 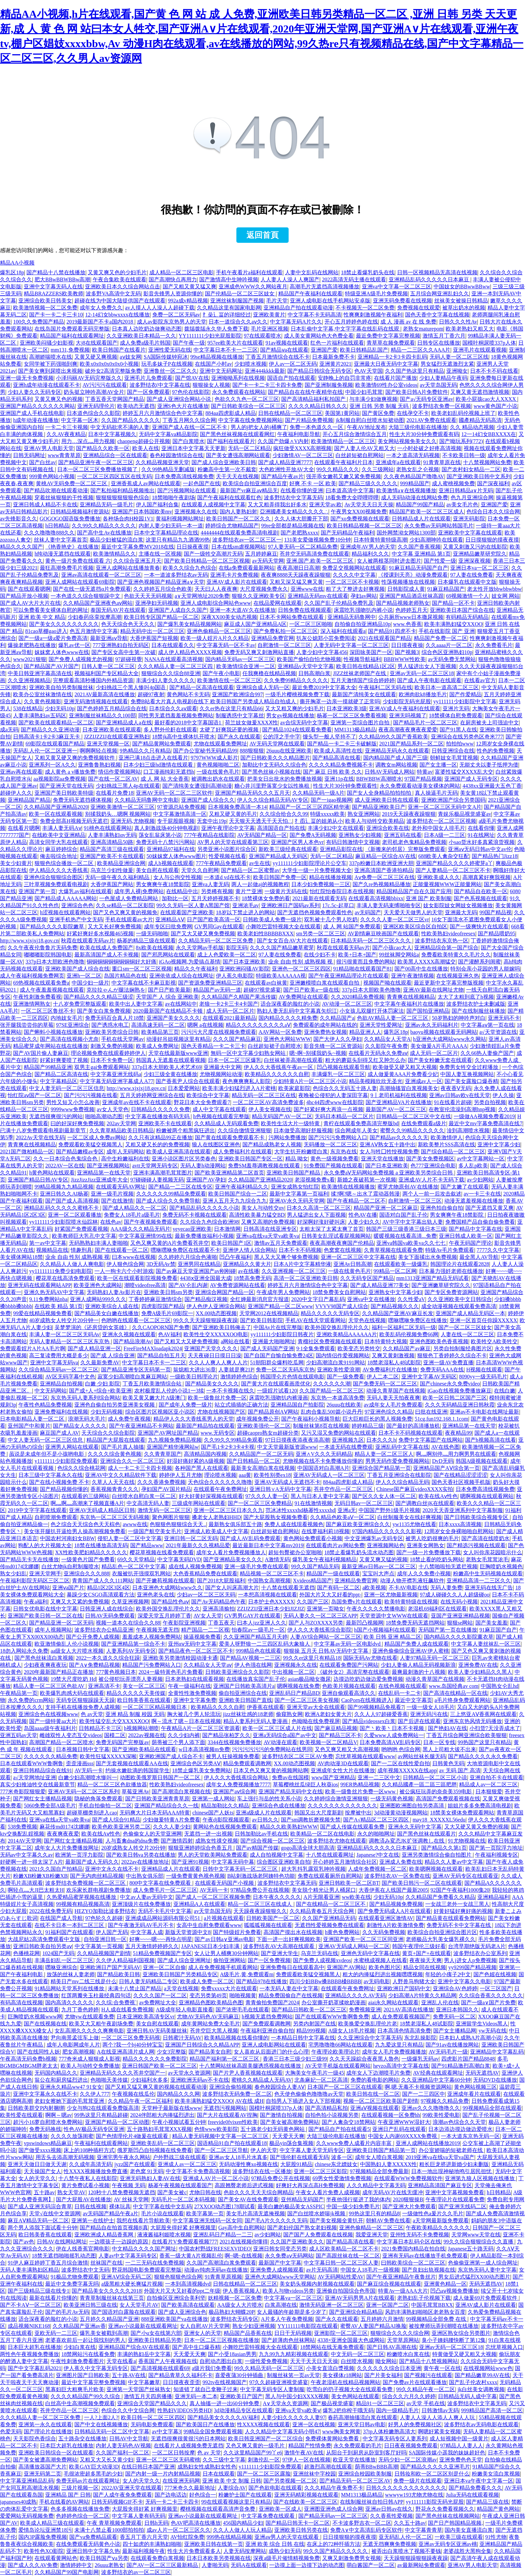 I want to click on 国产chinese永久免费video, so click(x=450, y=1383).